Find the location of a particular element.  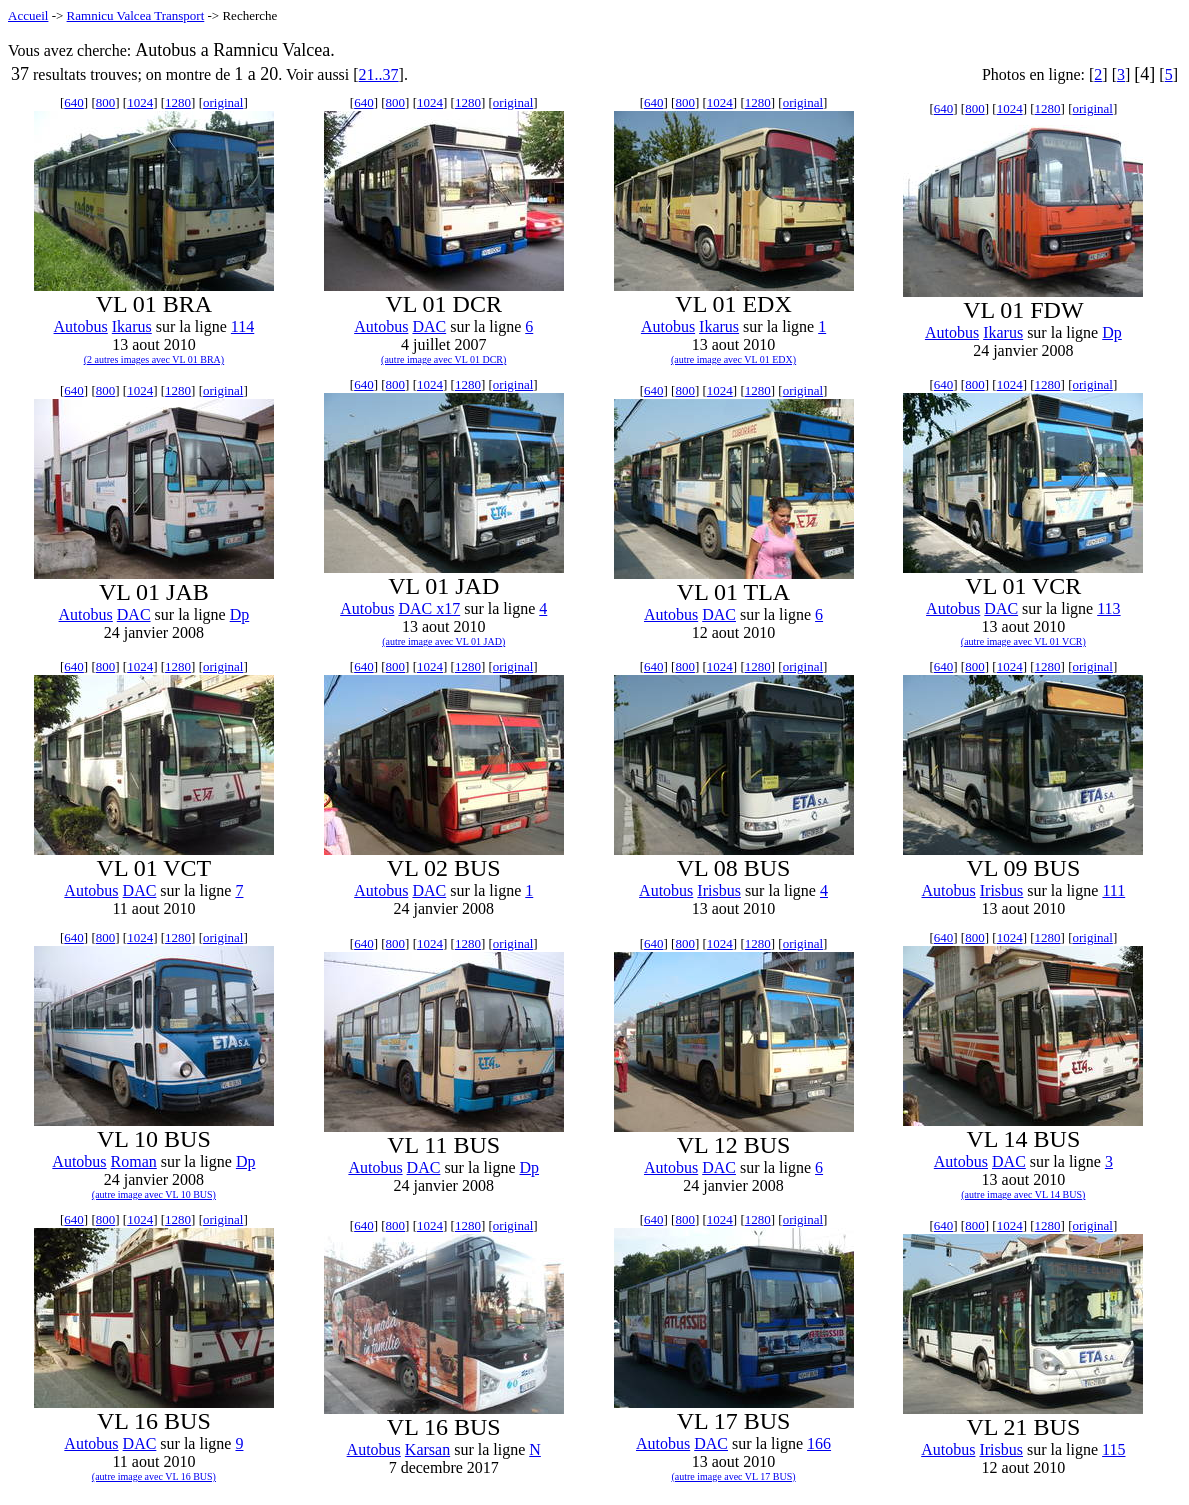

Autobus is located at coordinates (81, 326).